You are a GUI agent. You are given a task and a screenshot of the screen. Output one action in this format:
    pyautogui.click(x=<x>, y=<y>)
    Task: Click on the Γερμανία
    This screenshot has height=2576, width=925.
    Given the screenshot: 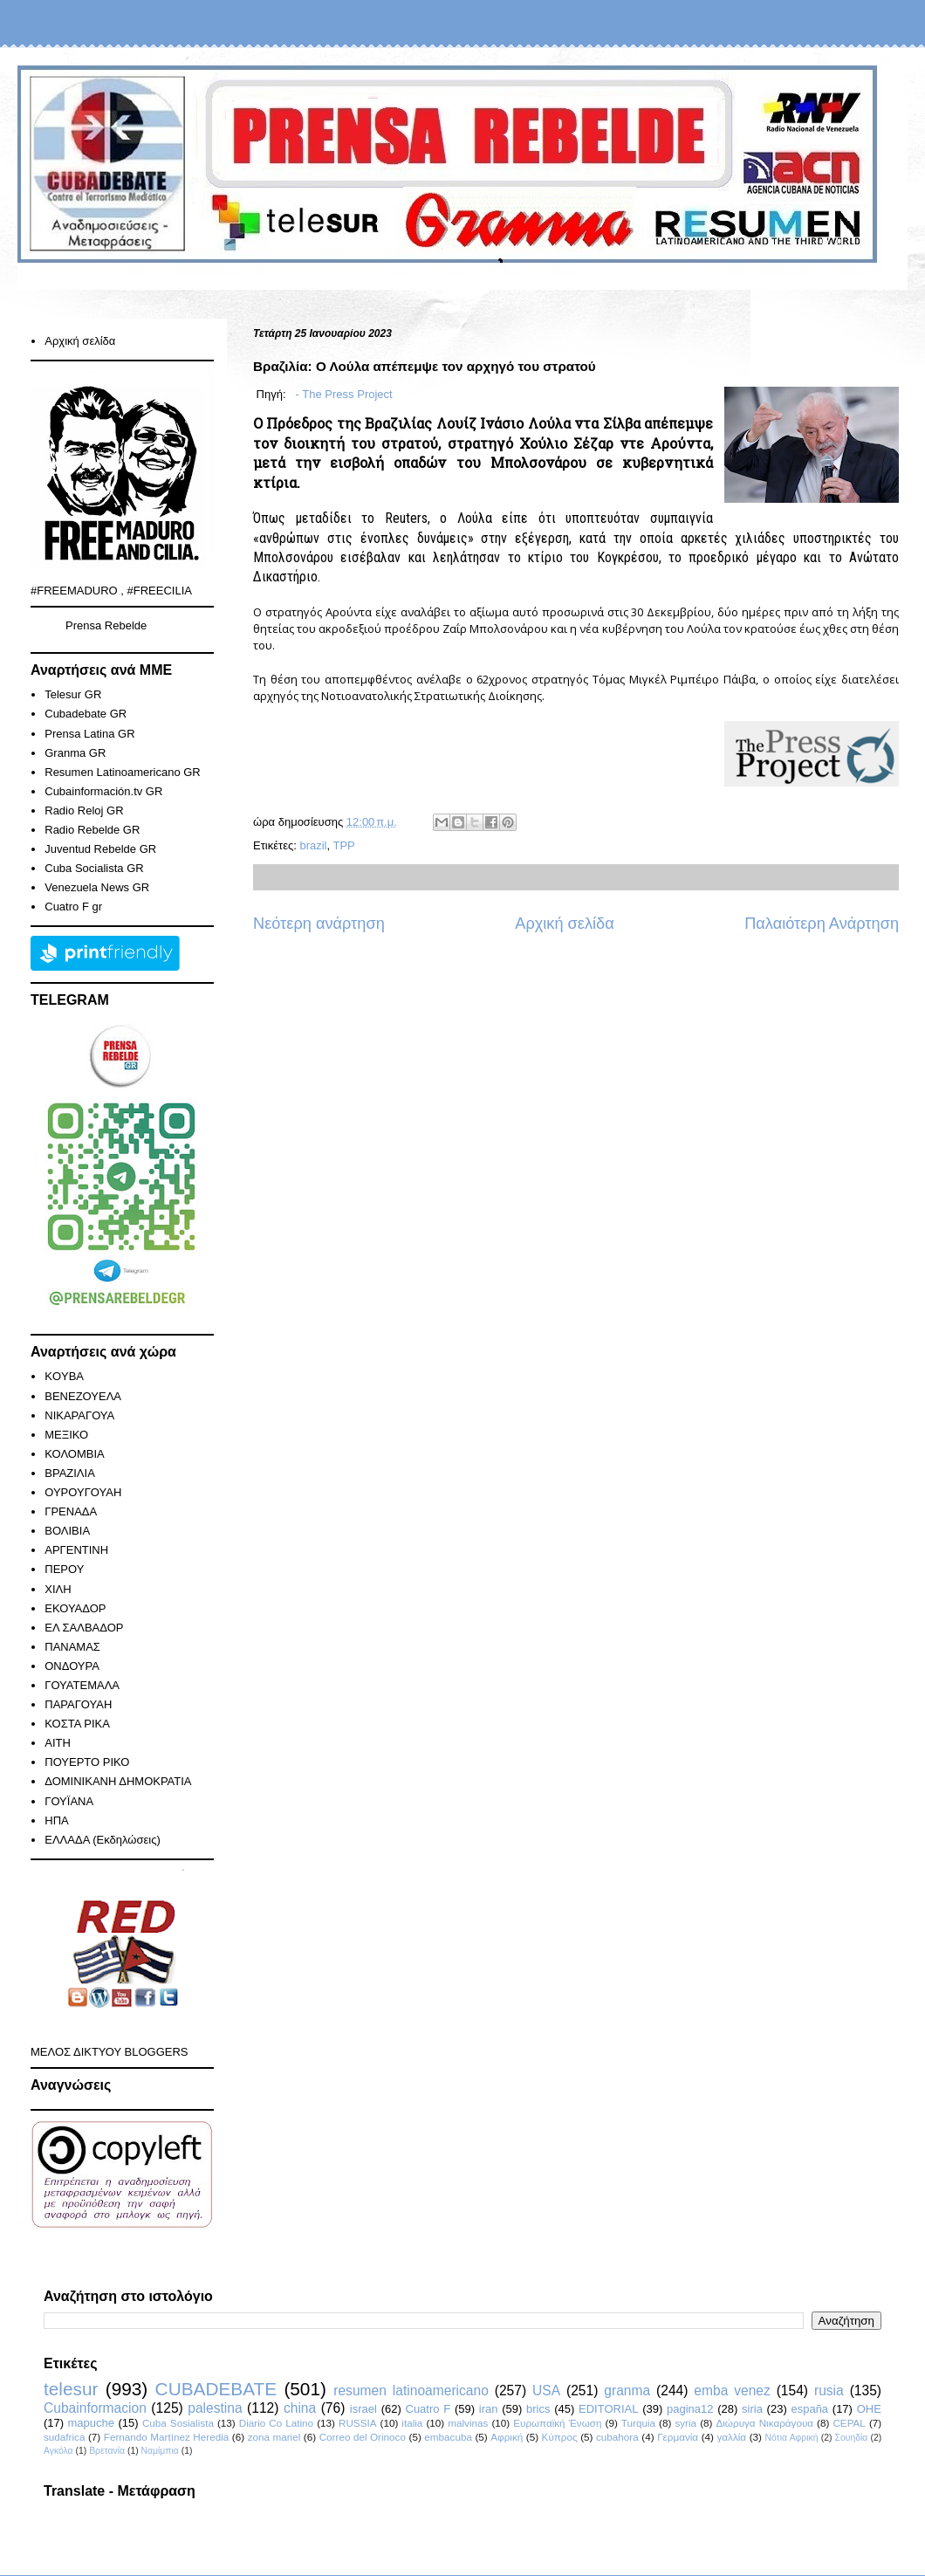 What is the action you would take?
    pyautogui.click(x=677, y=2436)
    